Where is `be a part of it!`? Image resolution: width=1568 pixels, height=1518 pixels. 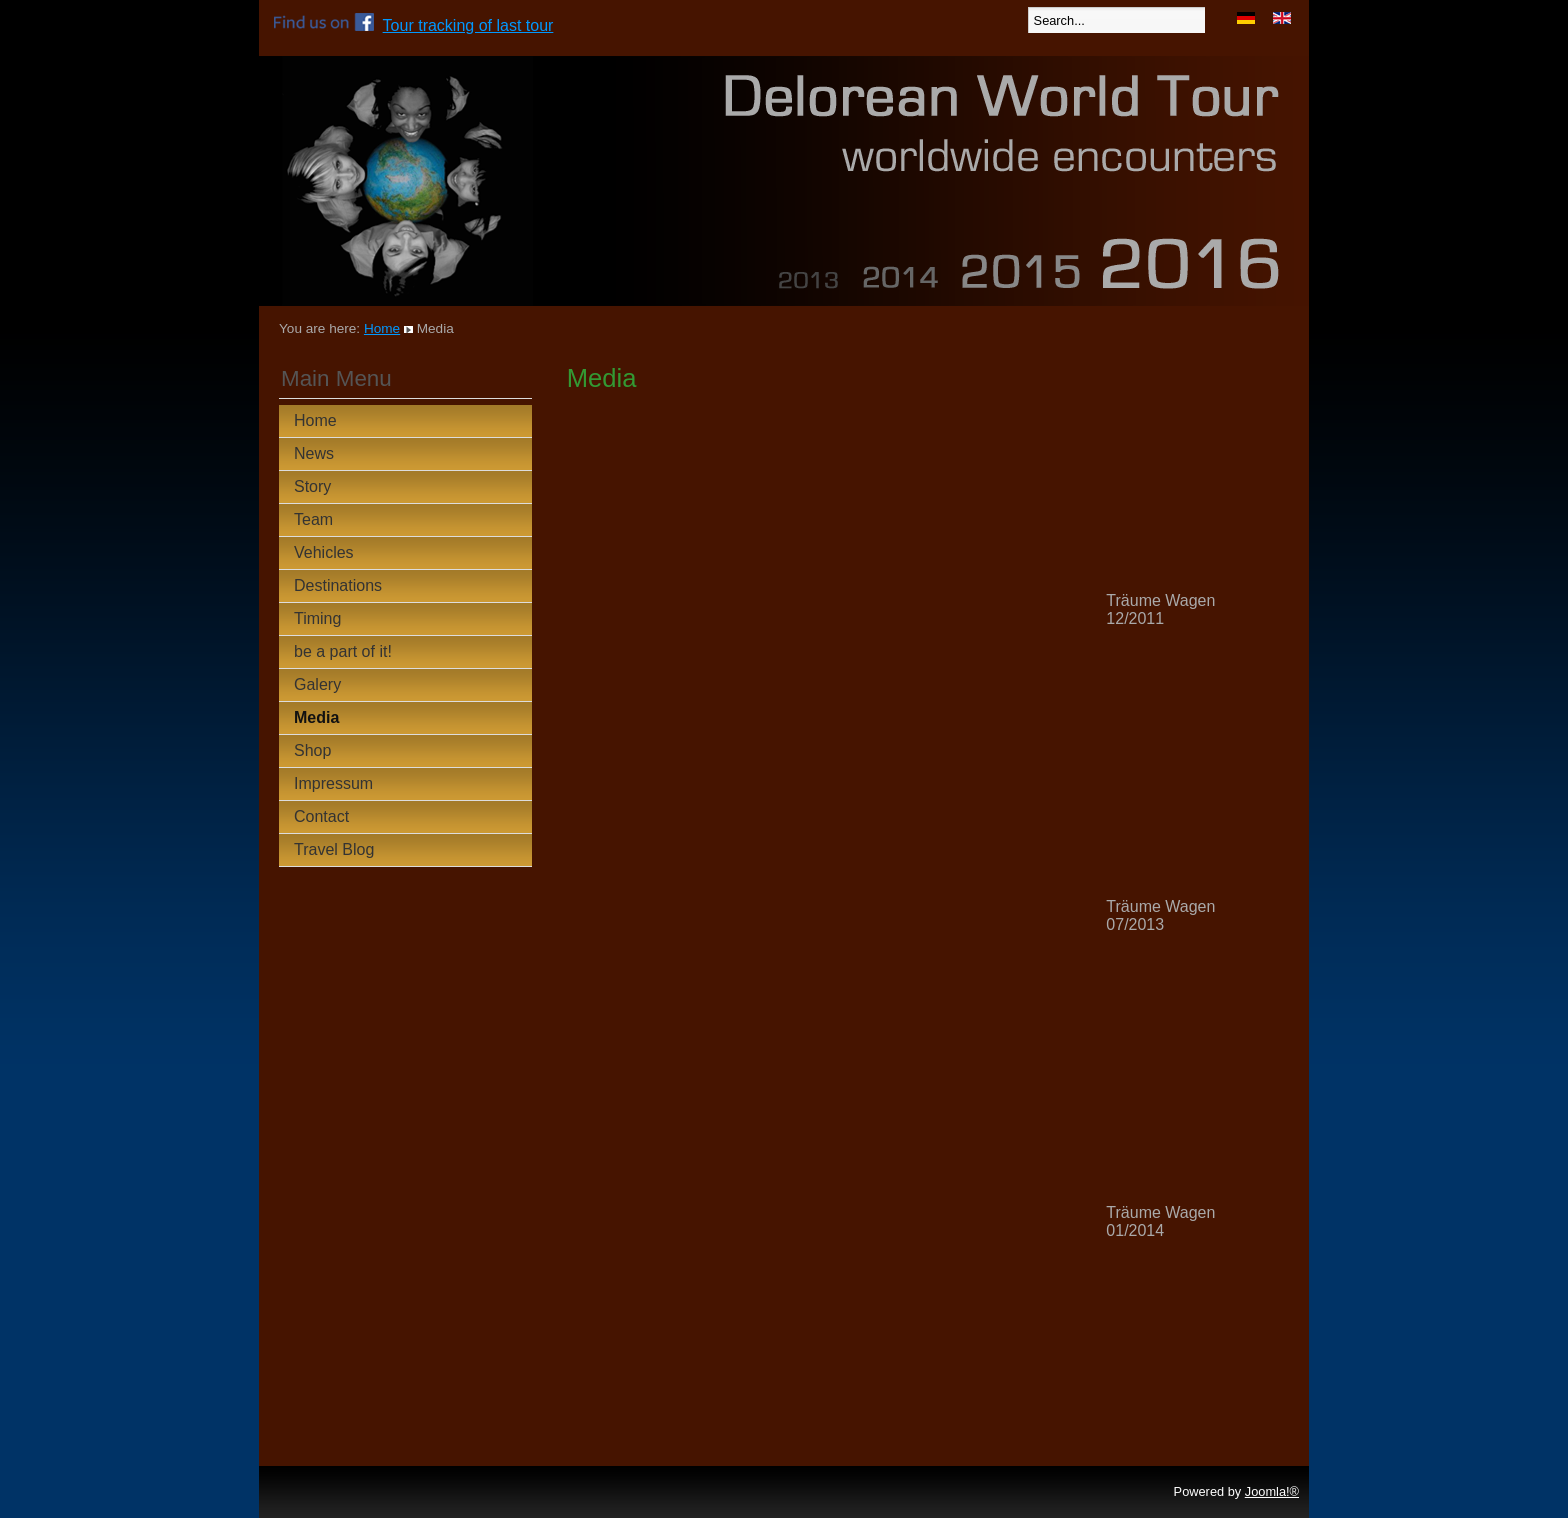 be a part of it! is located at coordinates (343, 651).